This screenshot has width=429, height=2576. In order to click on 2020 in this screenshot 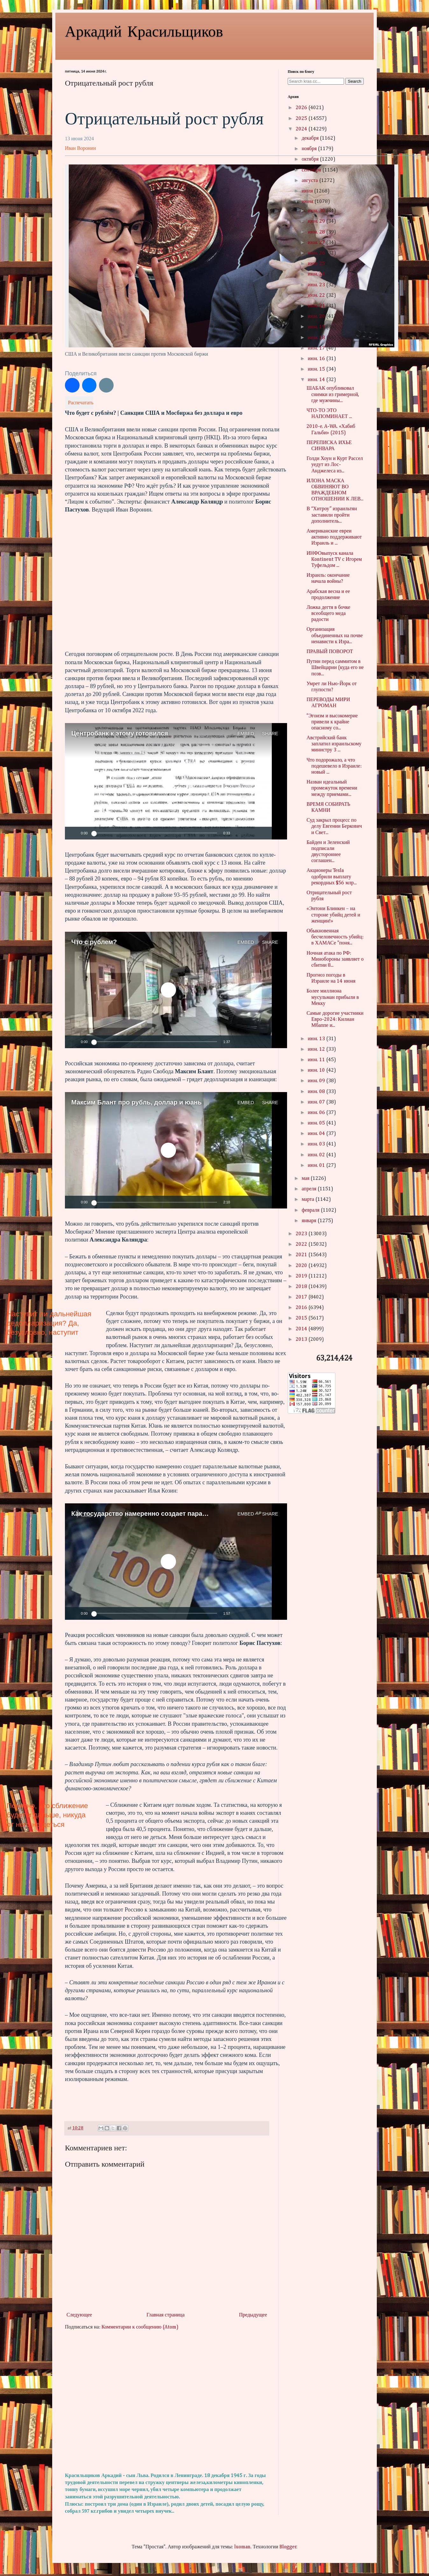, I will do `click(302, 1265)`.